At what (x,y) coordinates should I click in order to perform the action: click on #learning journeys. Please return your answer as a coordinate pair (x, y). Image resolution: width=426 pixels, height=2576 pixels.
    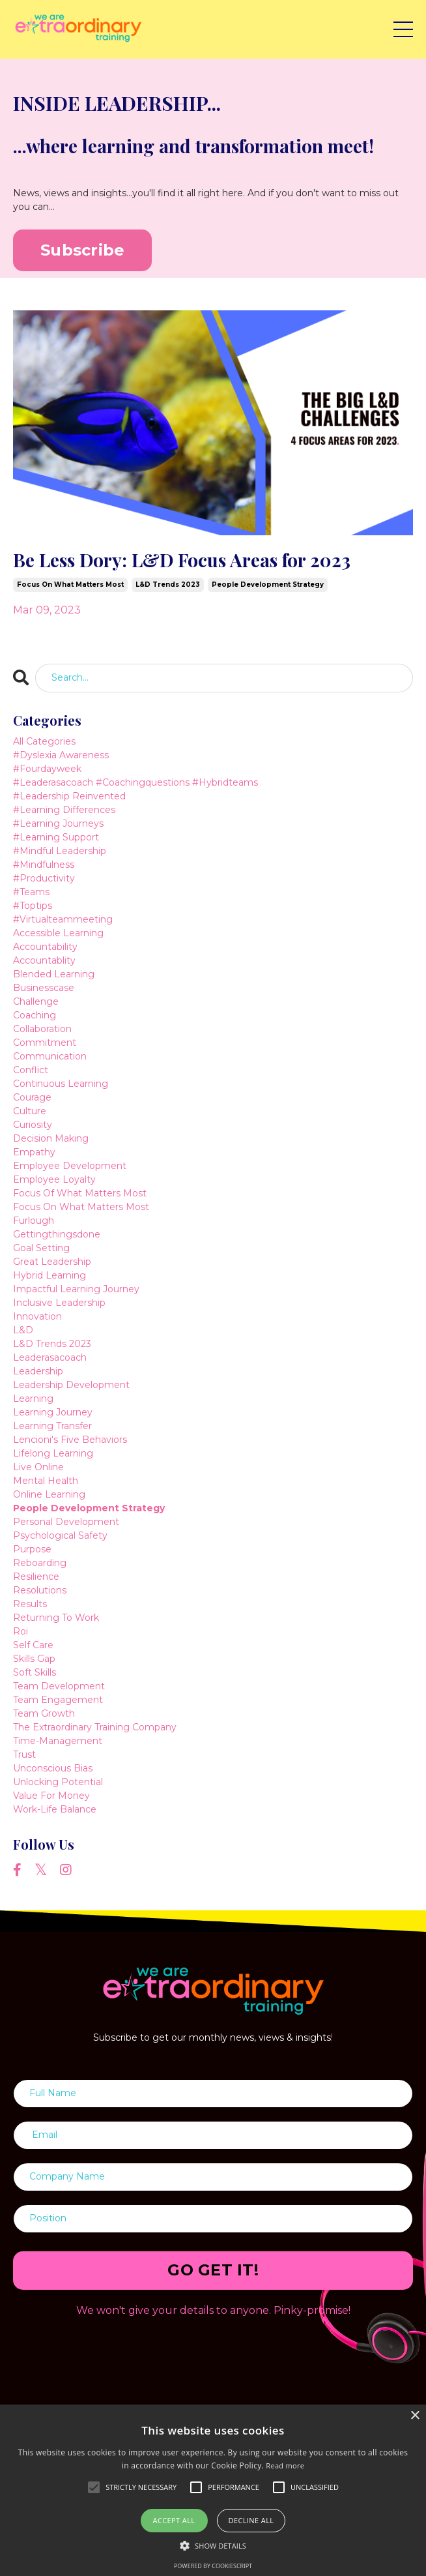
    Looking at the image, I should click on (58, 823).